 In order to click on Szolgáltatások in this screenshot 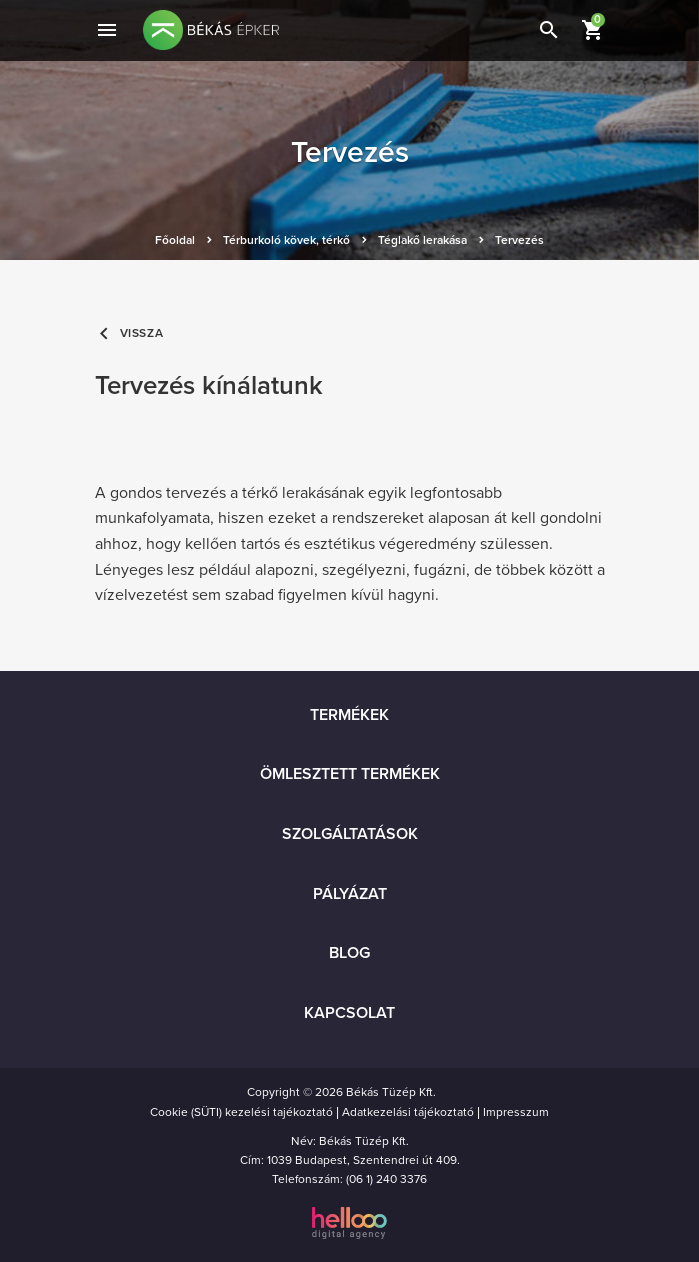, I will do `click(350, 834)`.